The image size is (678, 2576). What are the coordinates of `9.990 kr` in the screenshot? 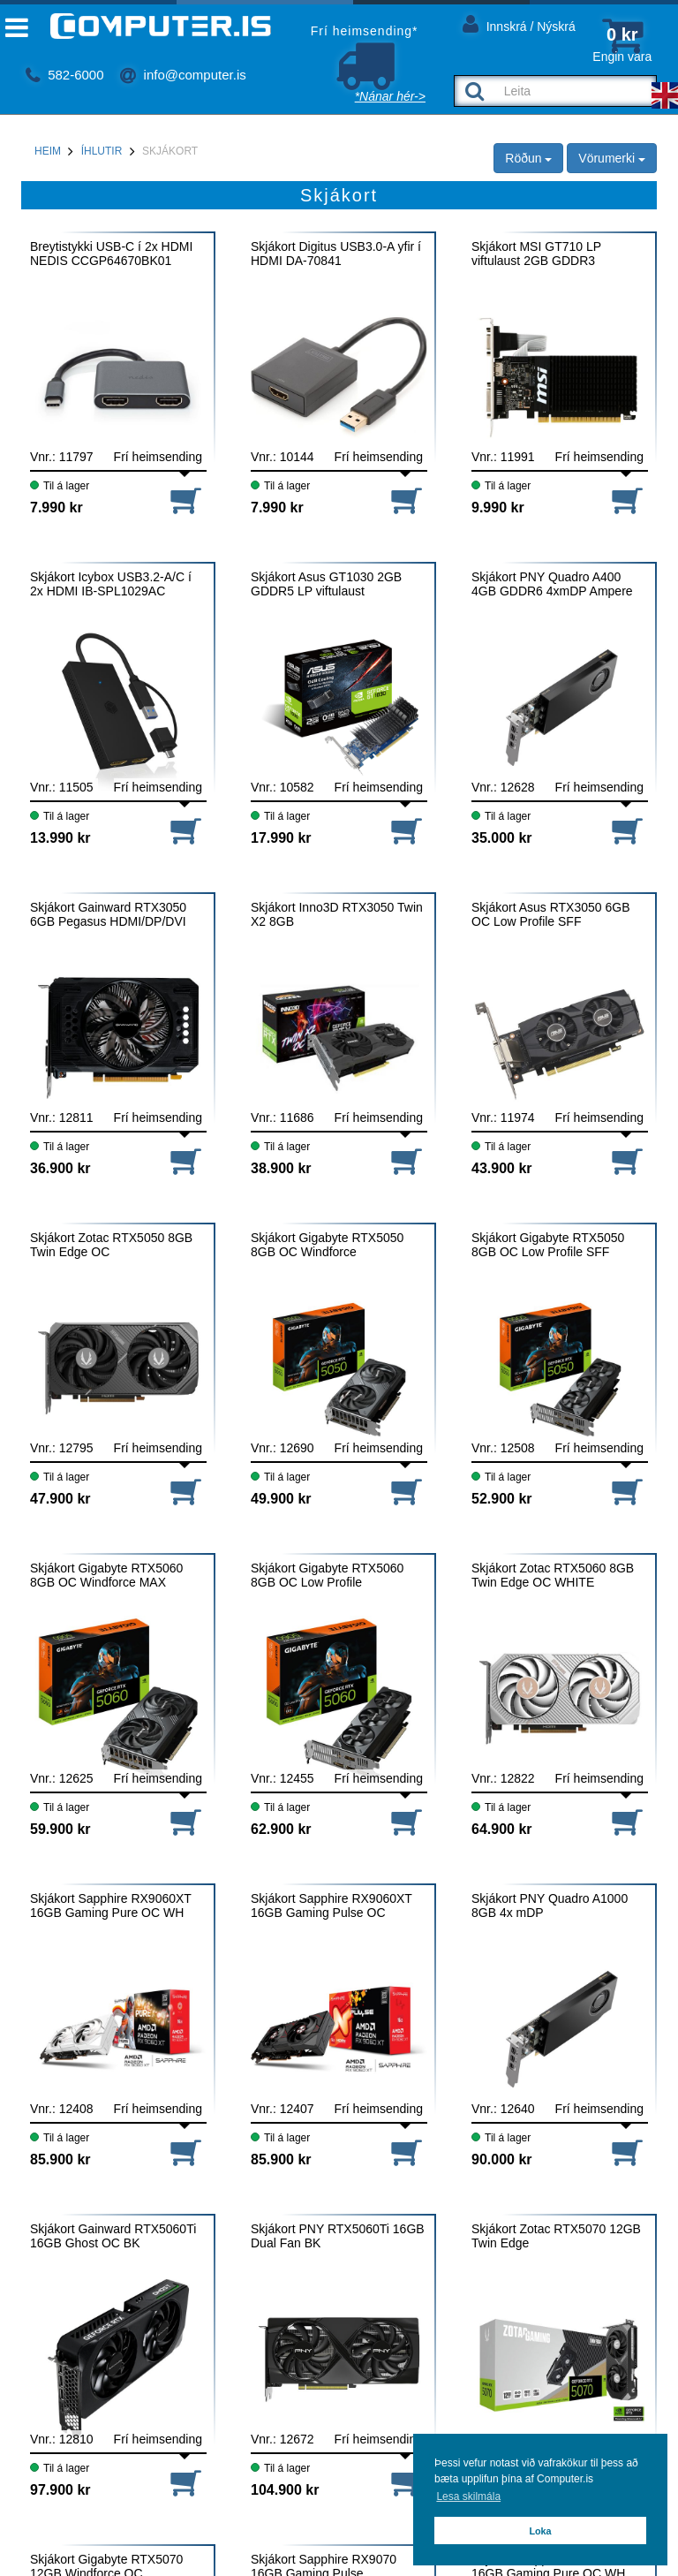 It's located at (497, 507).